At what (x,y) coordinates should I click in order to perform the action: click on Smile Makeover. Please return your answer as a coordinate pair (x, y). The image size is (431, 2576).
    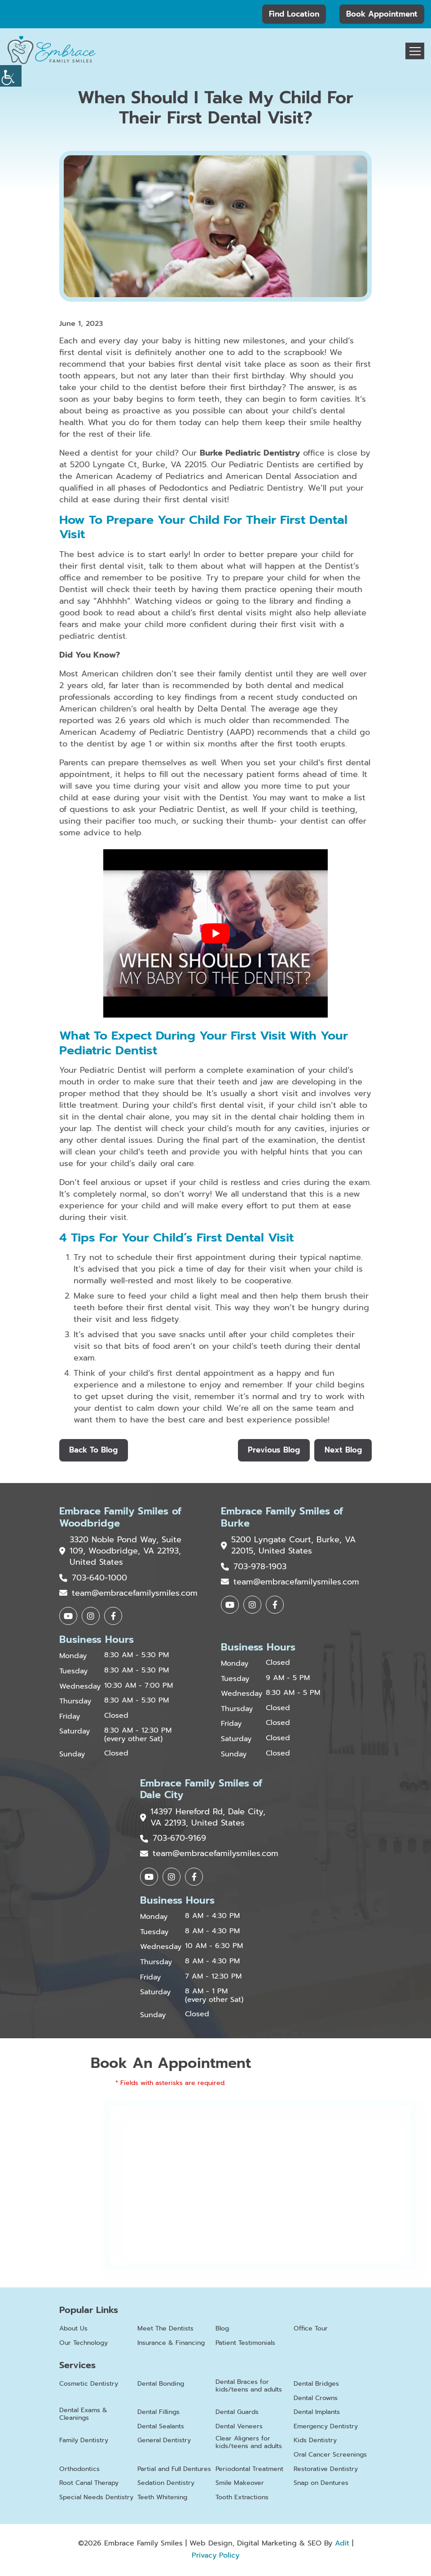
    Looking at the image, I should click on (240, 2485).